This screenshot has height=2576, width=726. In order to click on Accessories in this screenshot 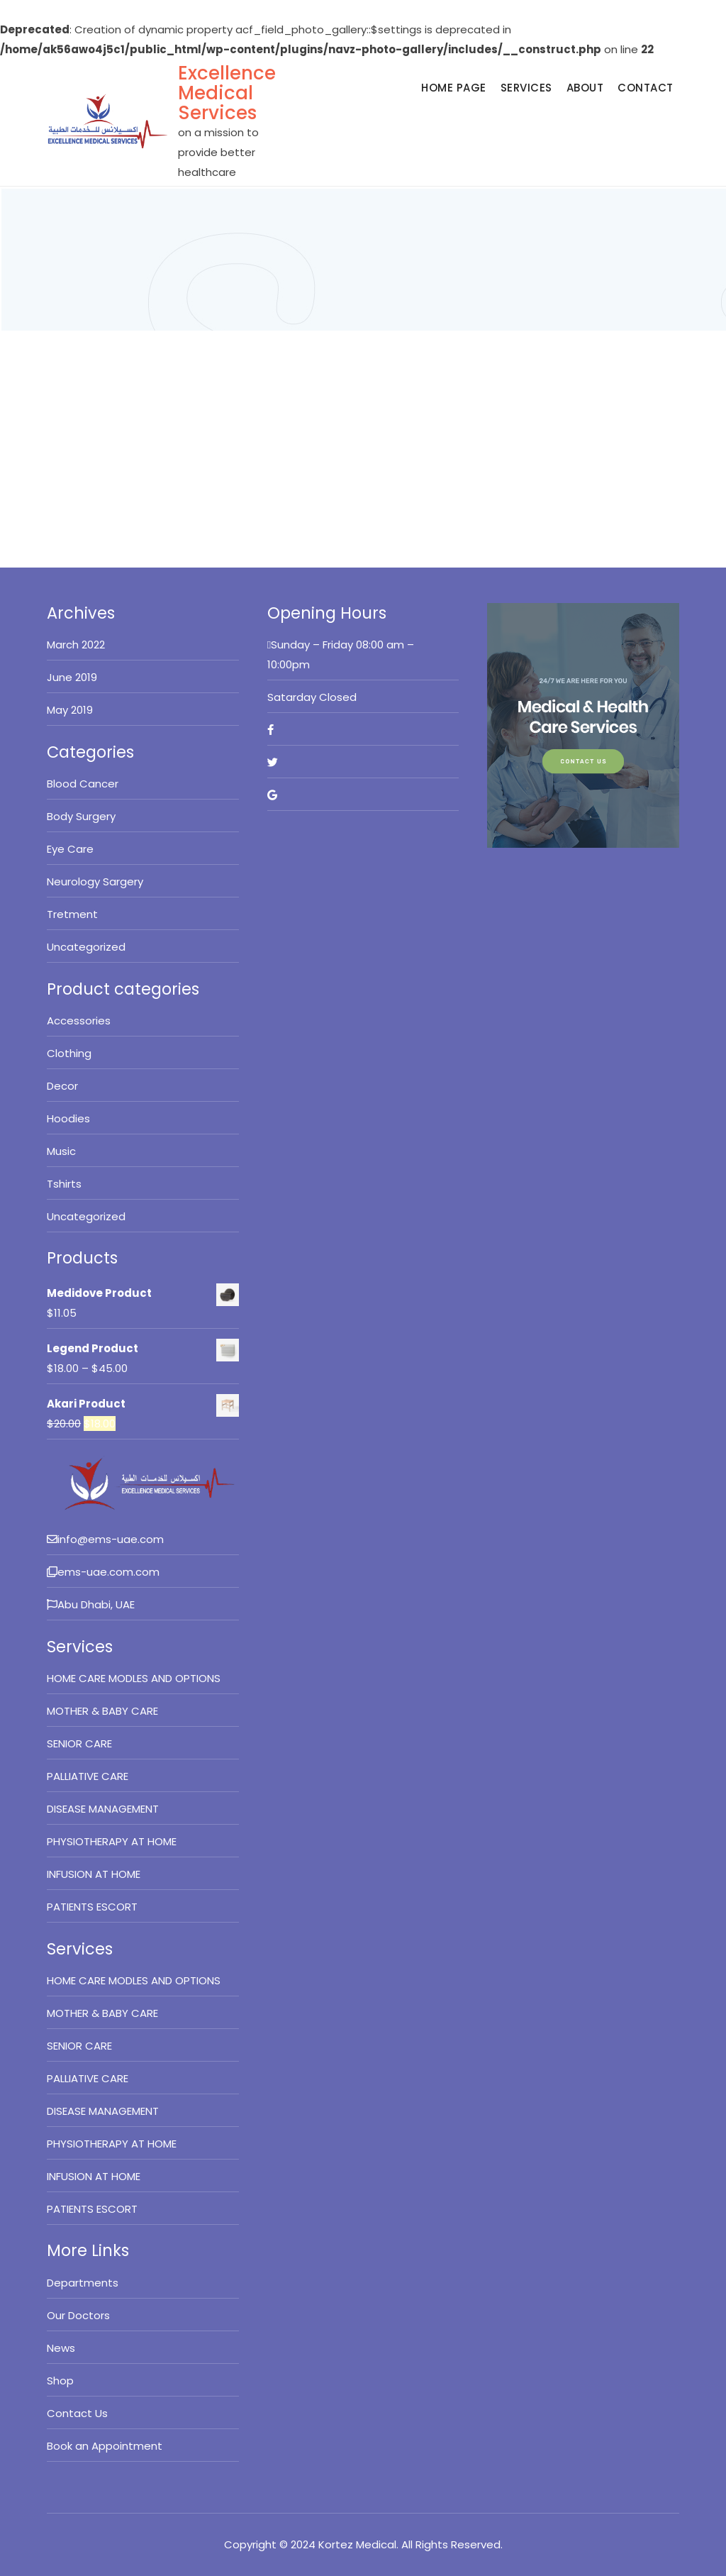, I will do `click(79, 1020)`.